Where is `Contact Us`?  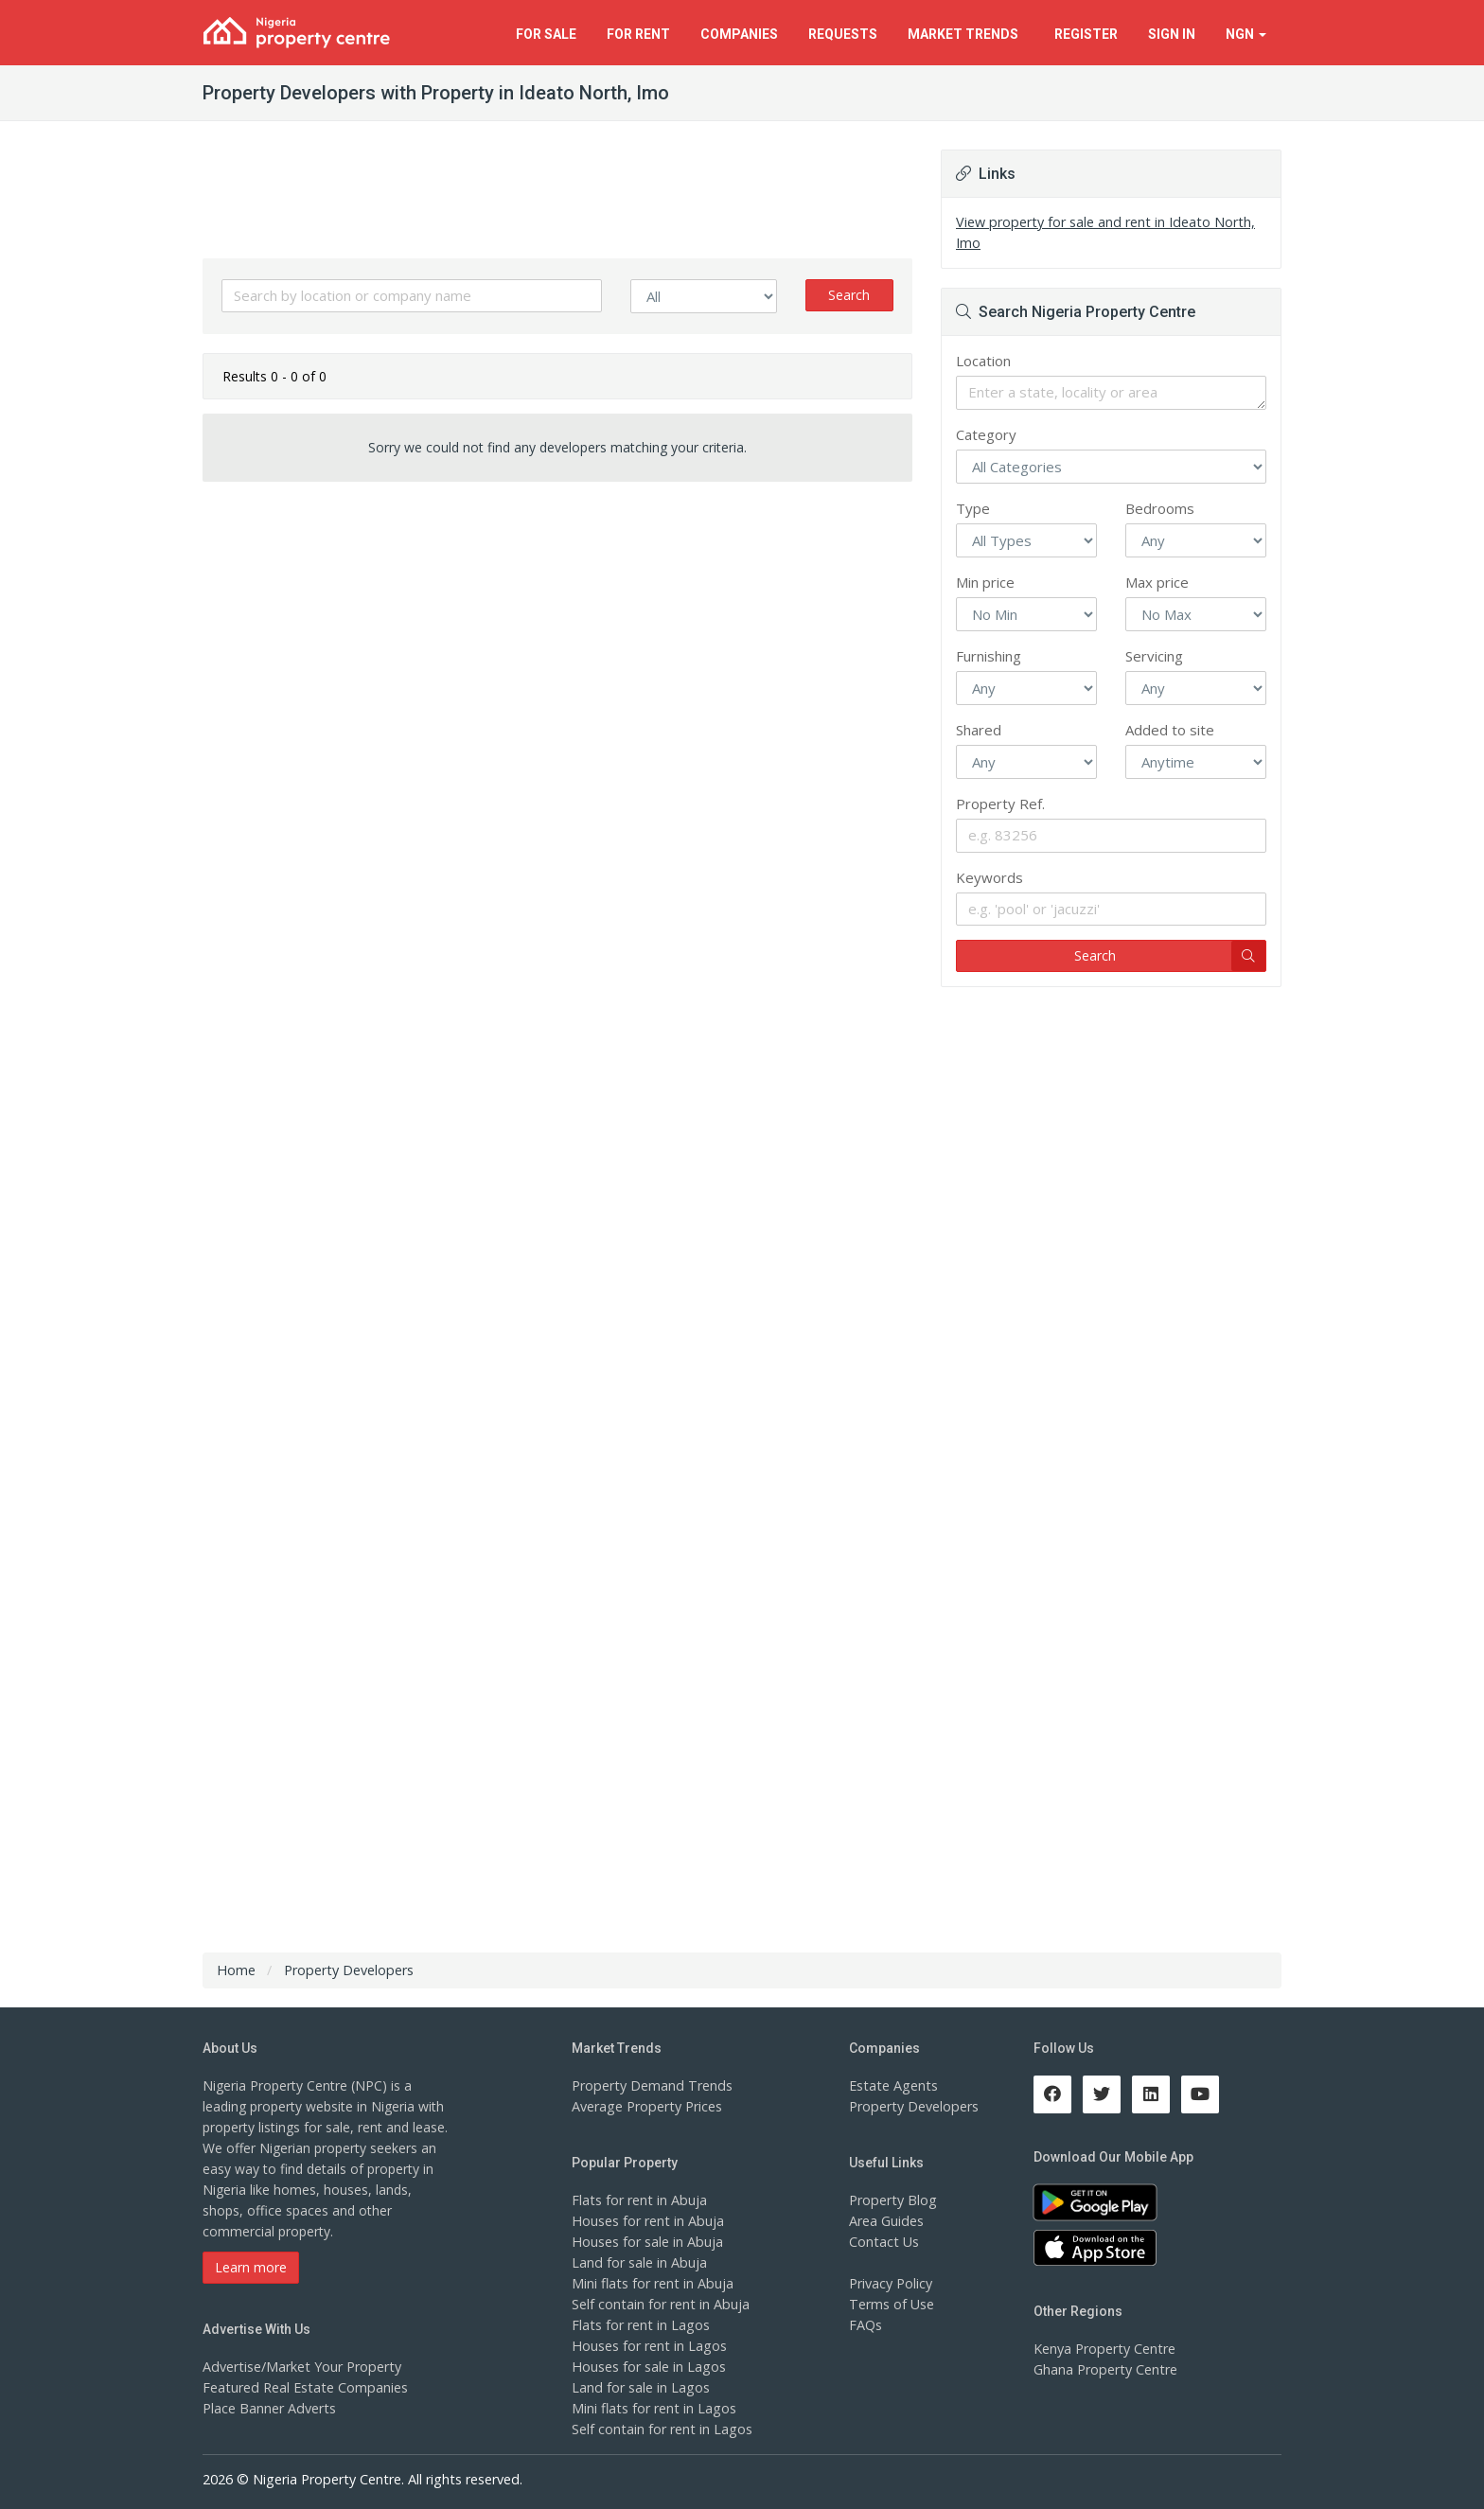
Contact Us is located at coordinates (883, 2242).